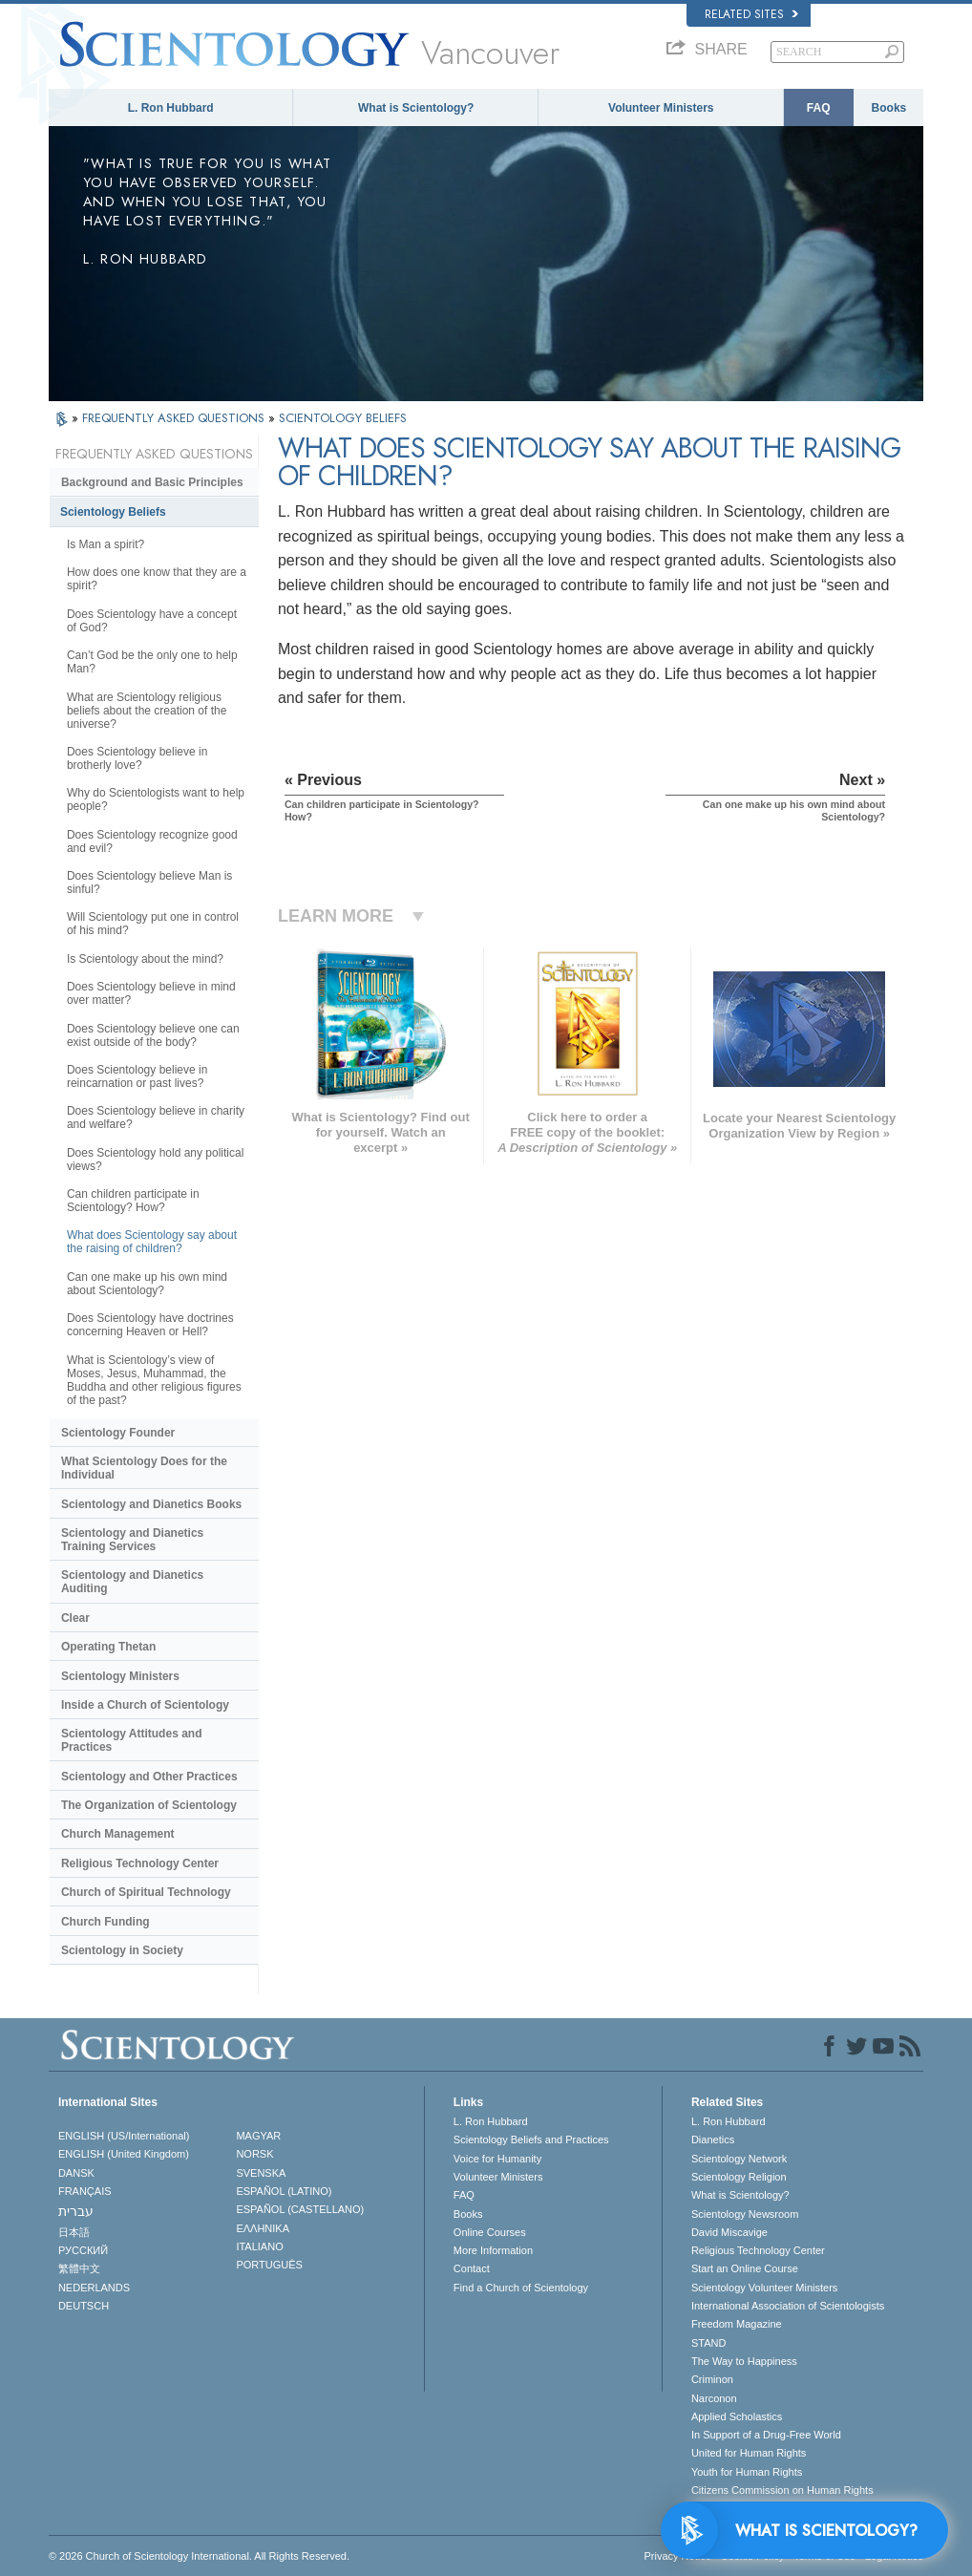 The height and width of the screenshot is (2576, 972). I want to click on עברית, so click(76, 2211).